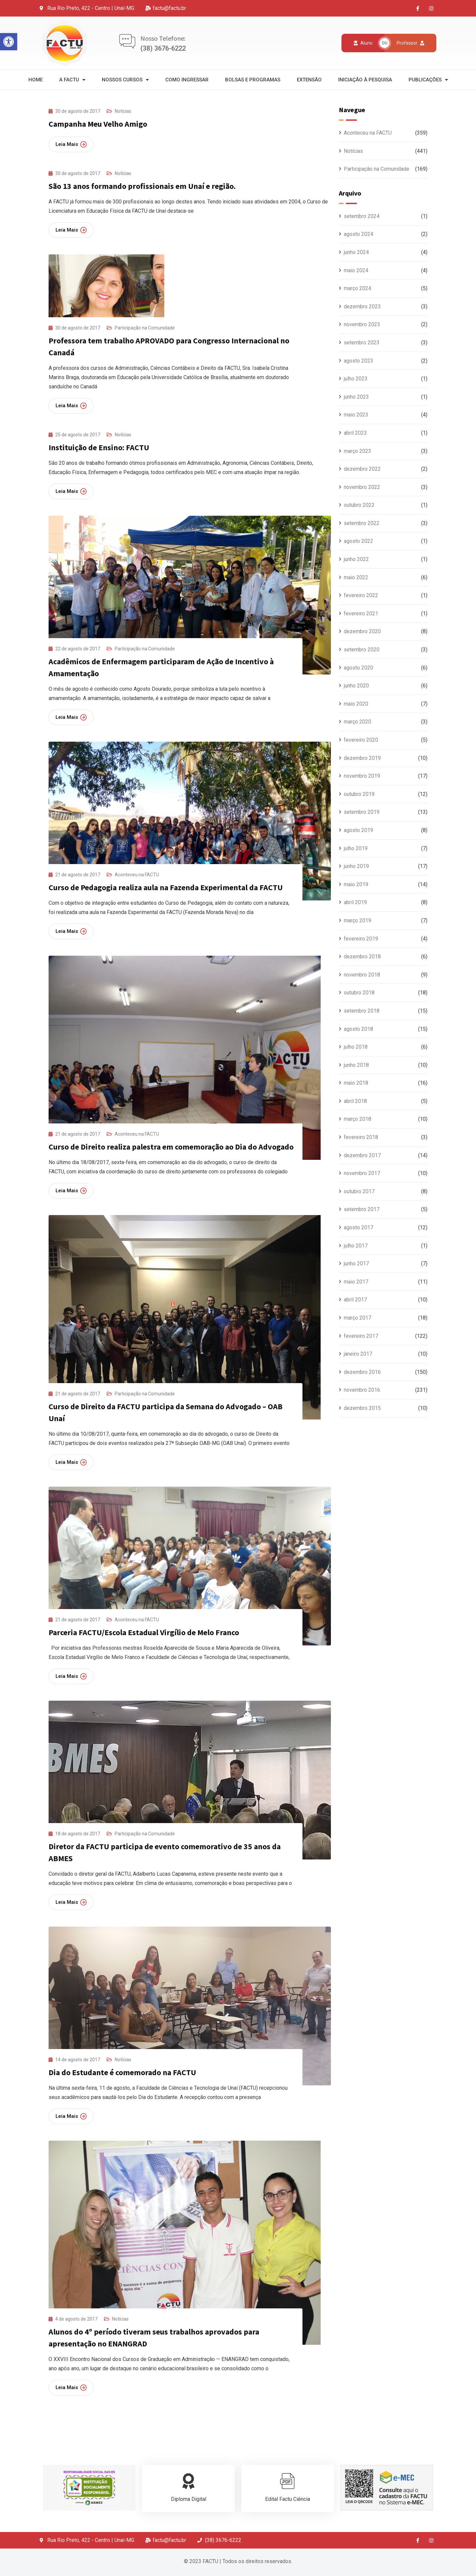 The height and width of the screenshot is (2576, 476). Describe the element at coordinates (356, 1083) in the screenshot. I see `maio 2018` at that location.